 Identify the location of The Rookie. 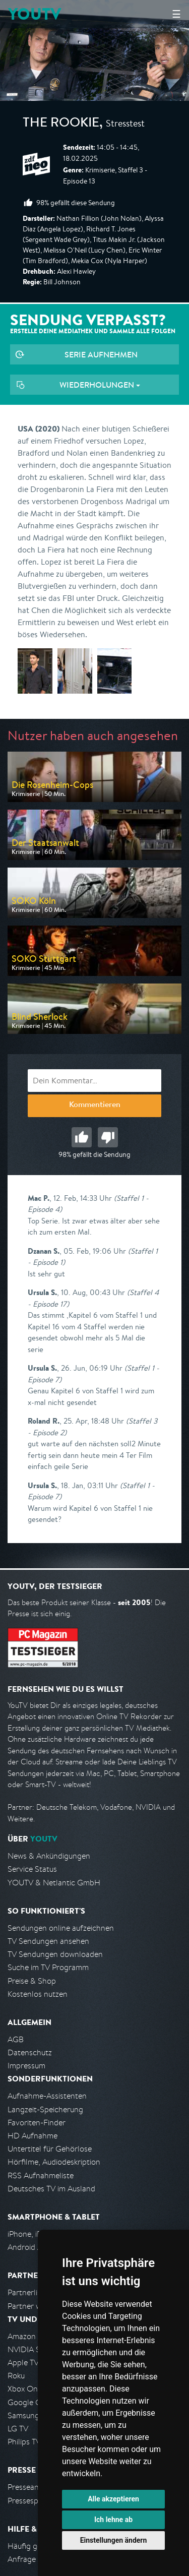
(61, 124).